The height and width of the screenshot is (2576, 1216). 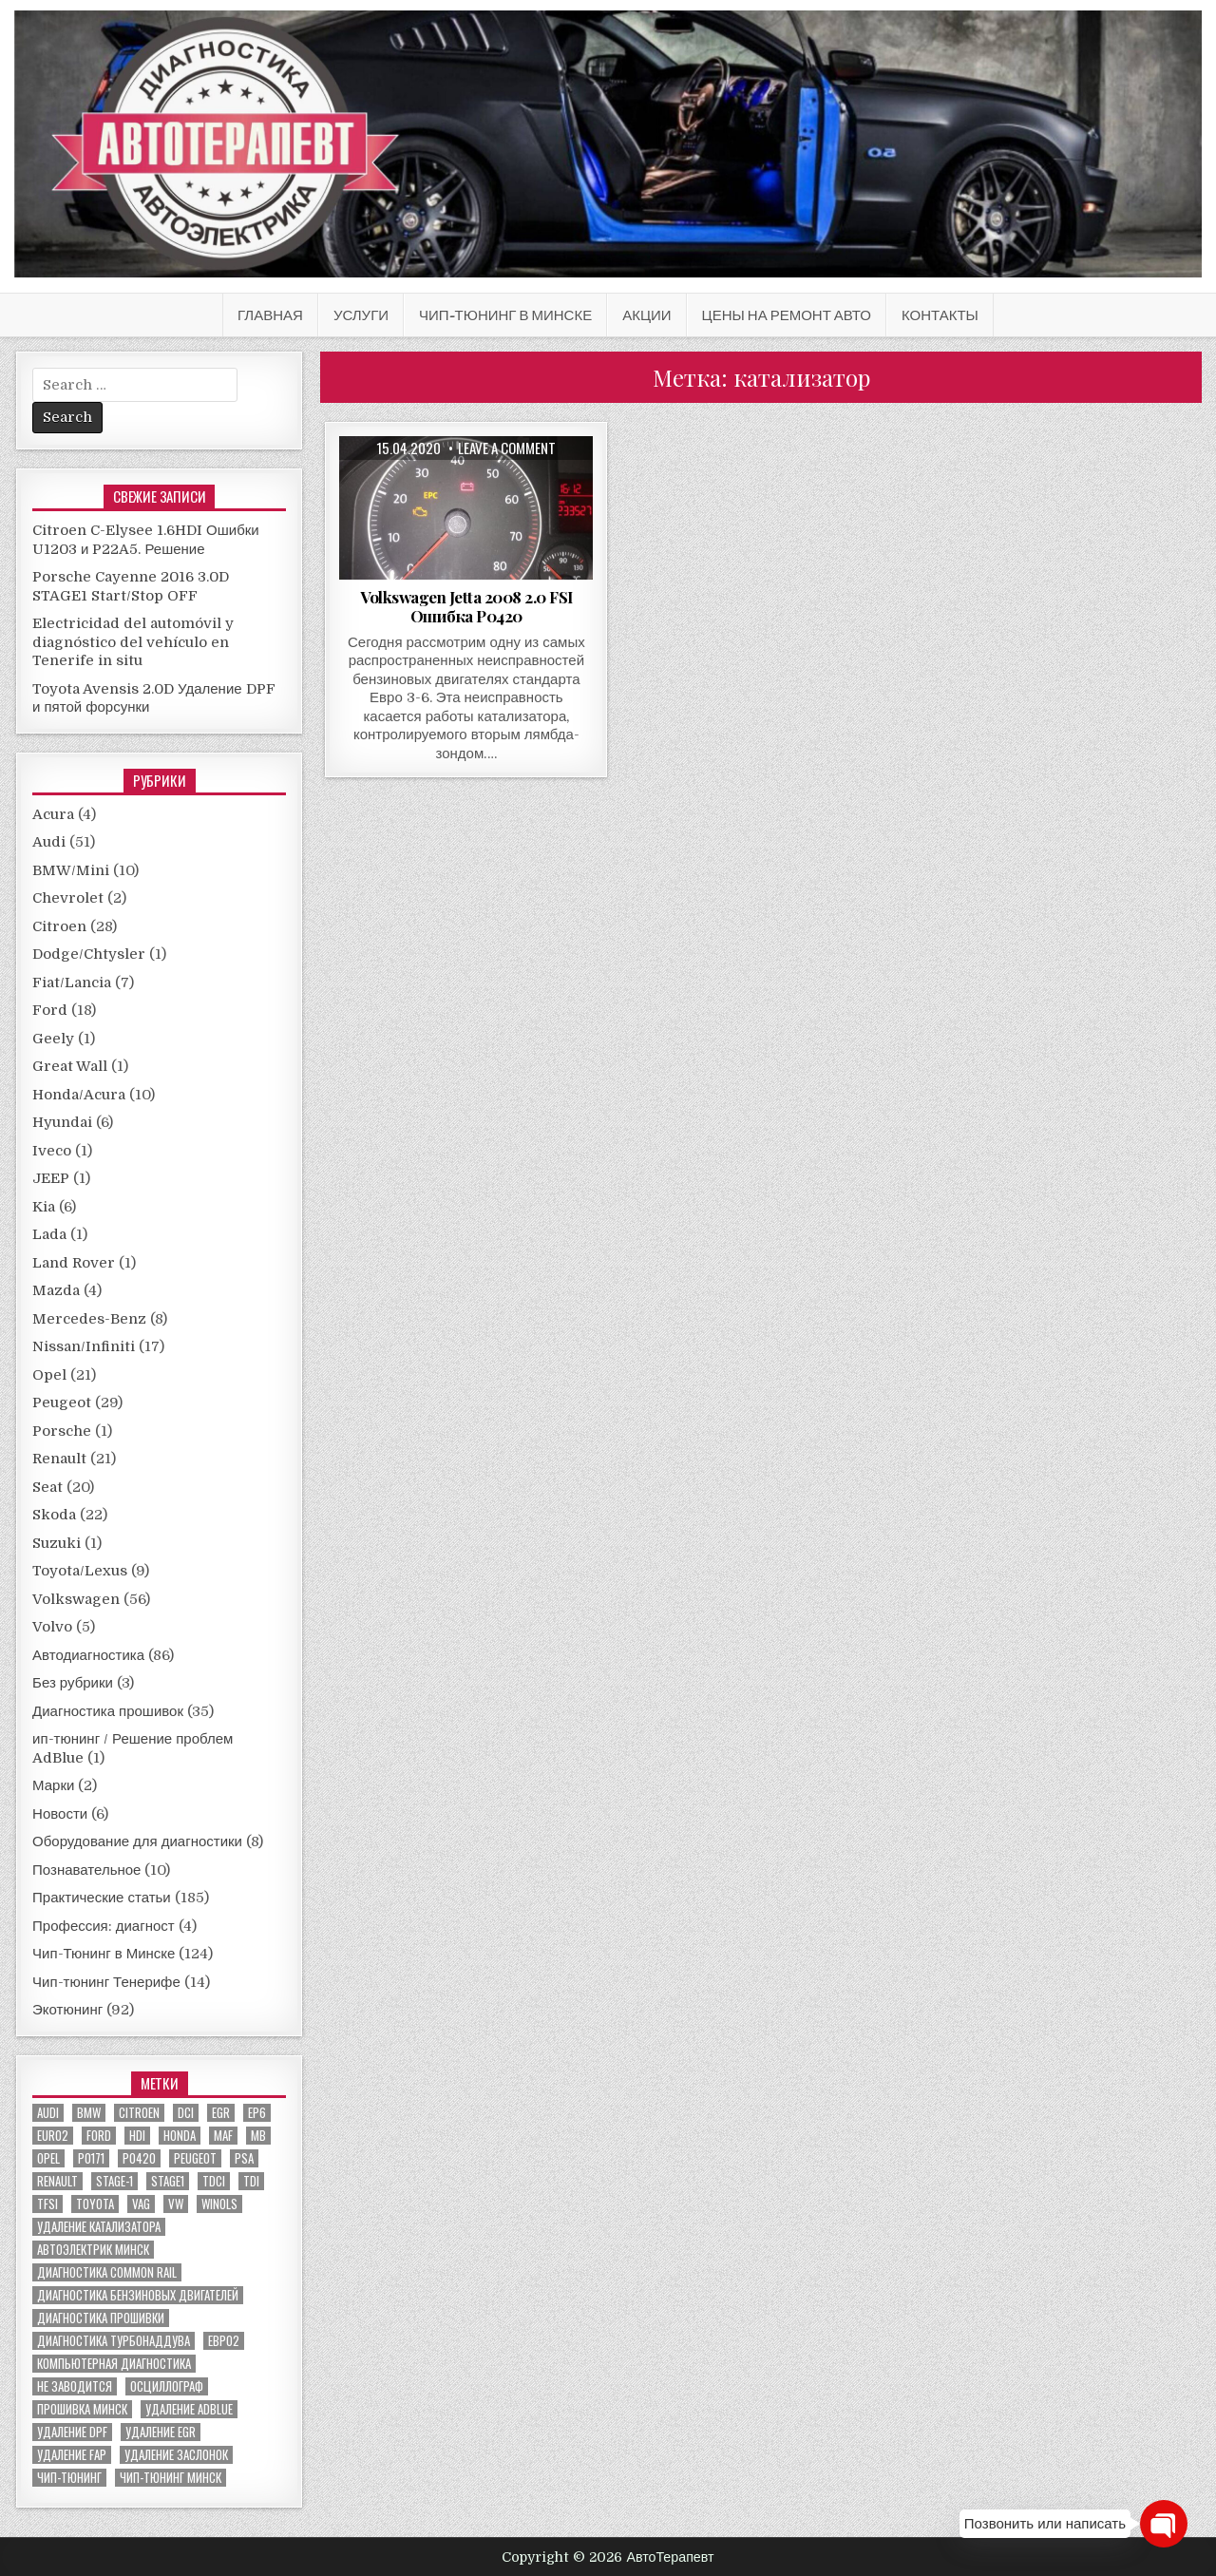 What do you see at coordinates (133, 642) in the screenshot?
I see `Electricidad del automóvil y diagnóstico del vehículo en Tenerife in situ` at bounding box center [133, 642].